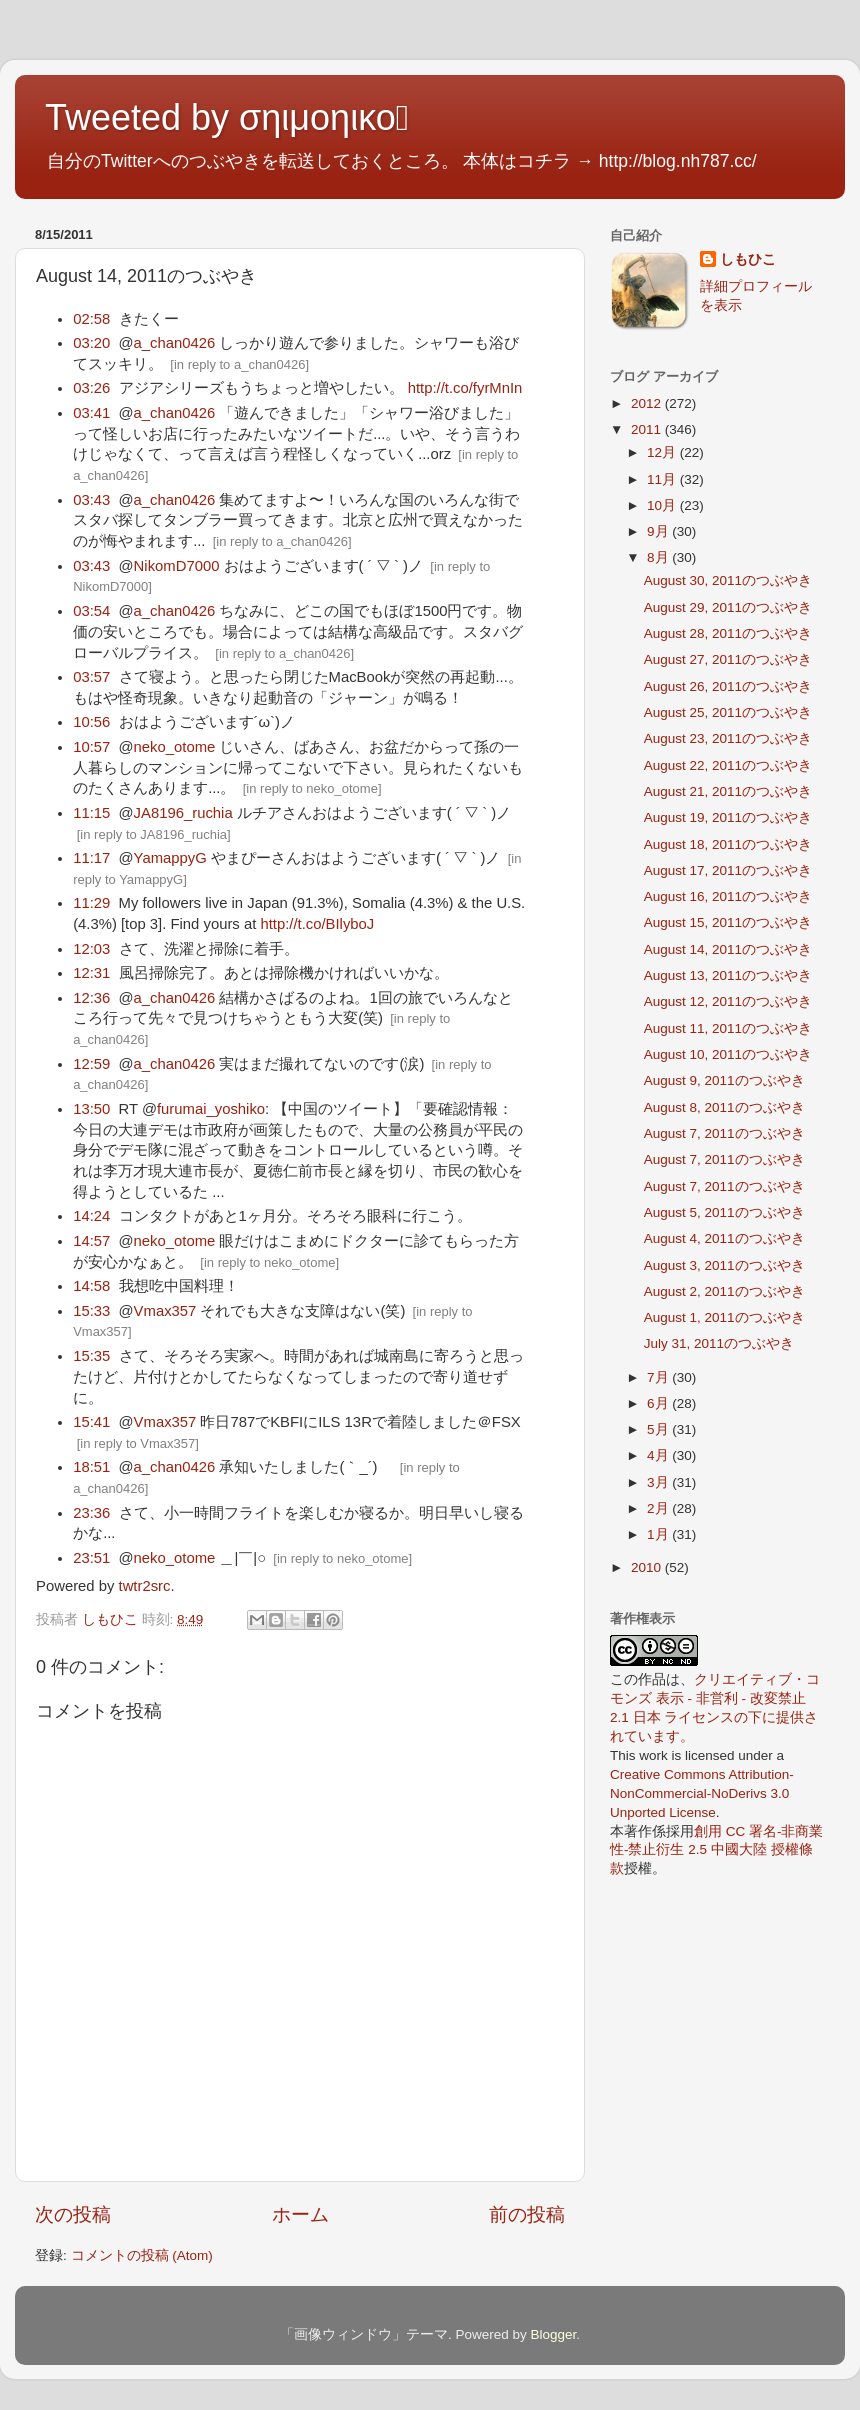 This screenshot has width=860, height=2410. I want to click on http://t.co/BIlyboJ, so click(317, 924).